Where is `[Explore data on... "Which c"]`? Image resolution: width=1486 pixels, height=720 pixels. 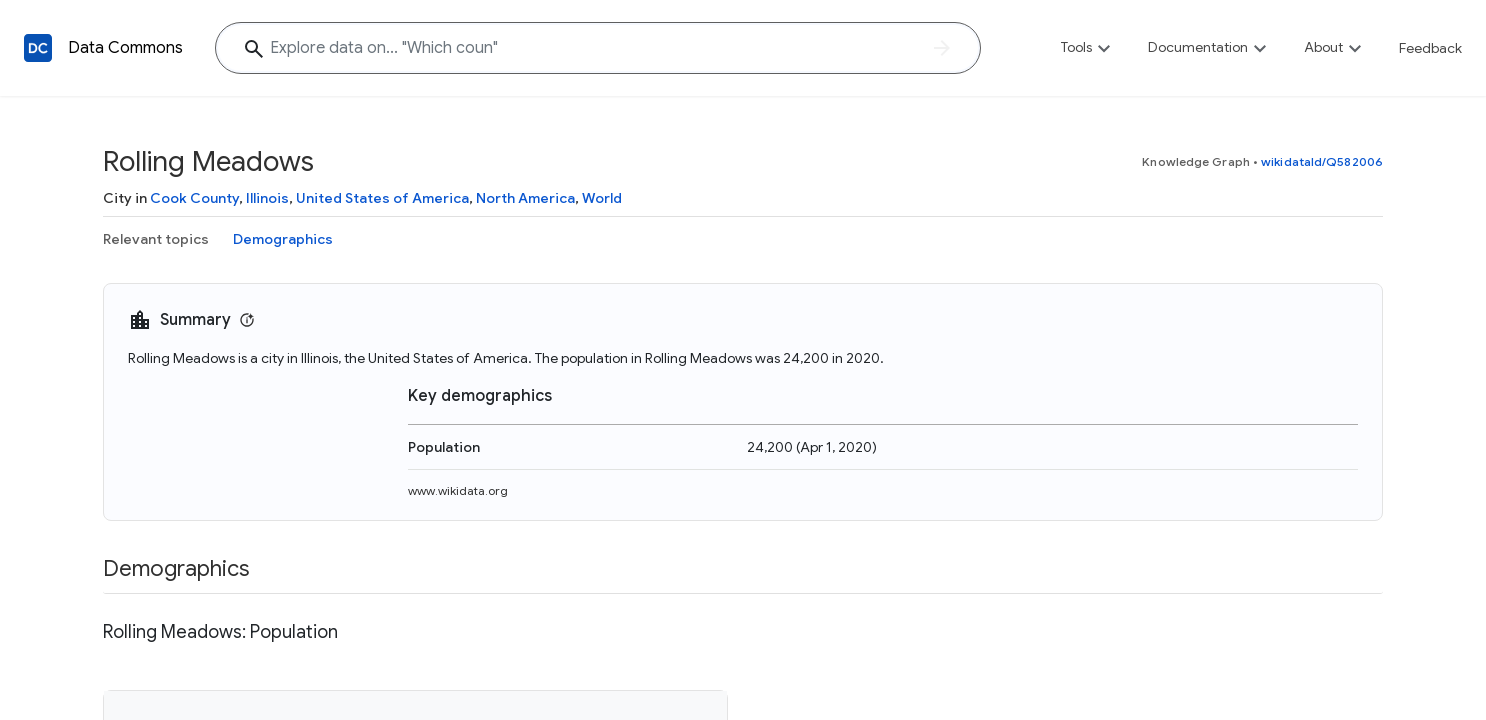 [Explore data on... "Which c"] is located at coordinates (598, 48).